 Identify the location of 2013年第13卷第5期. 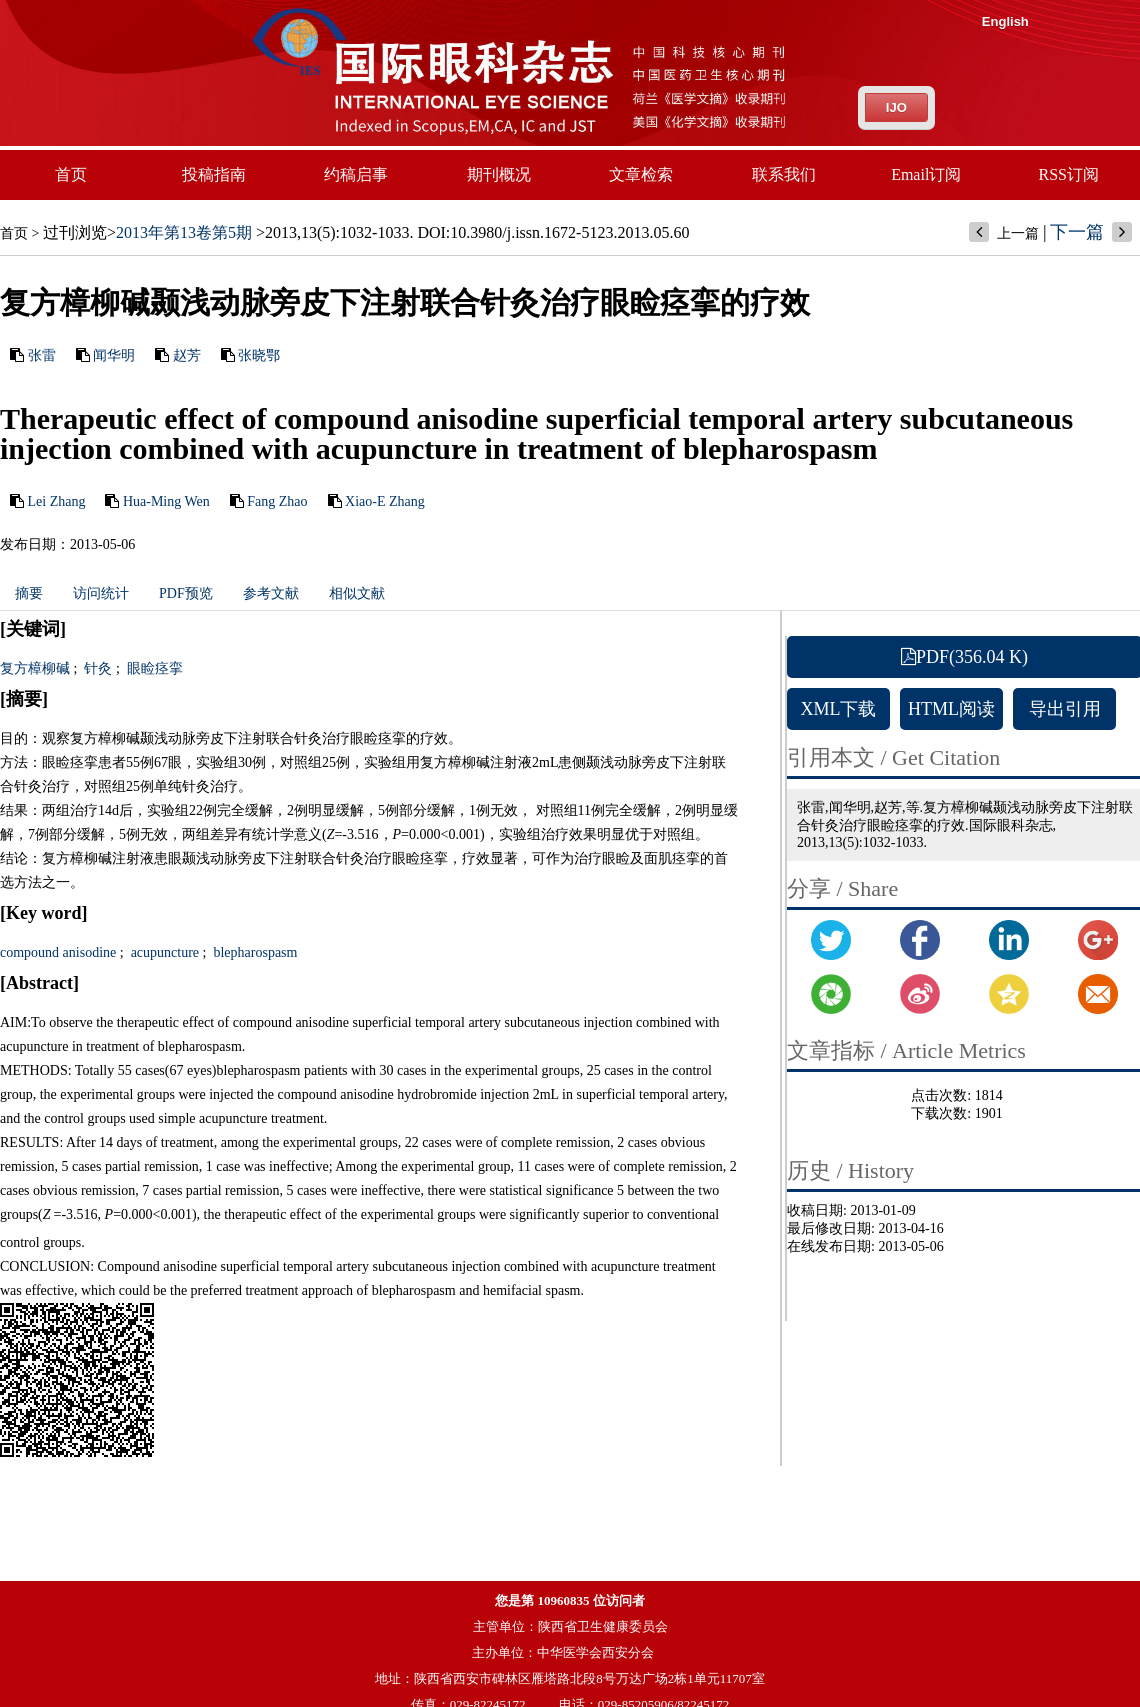
(184, 232).